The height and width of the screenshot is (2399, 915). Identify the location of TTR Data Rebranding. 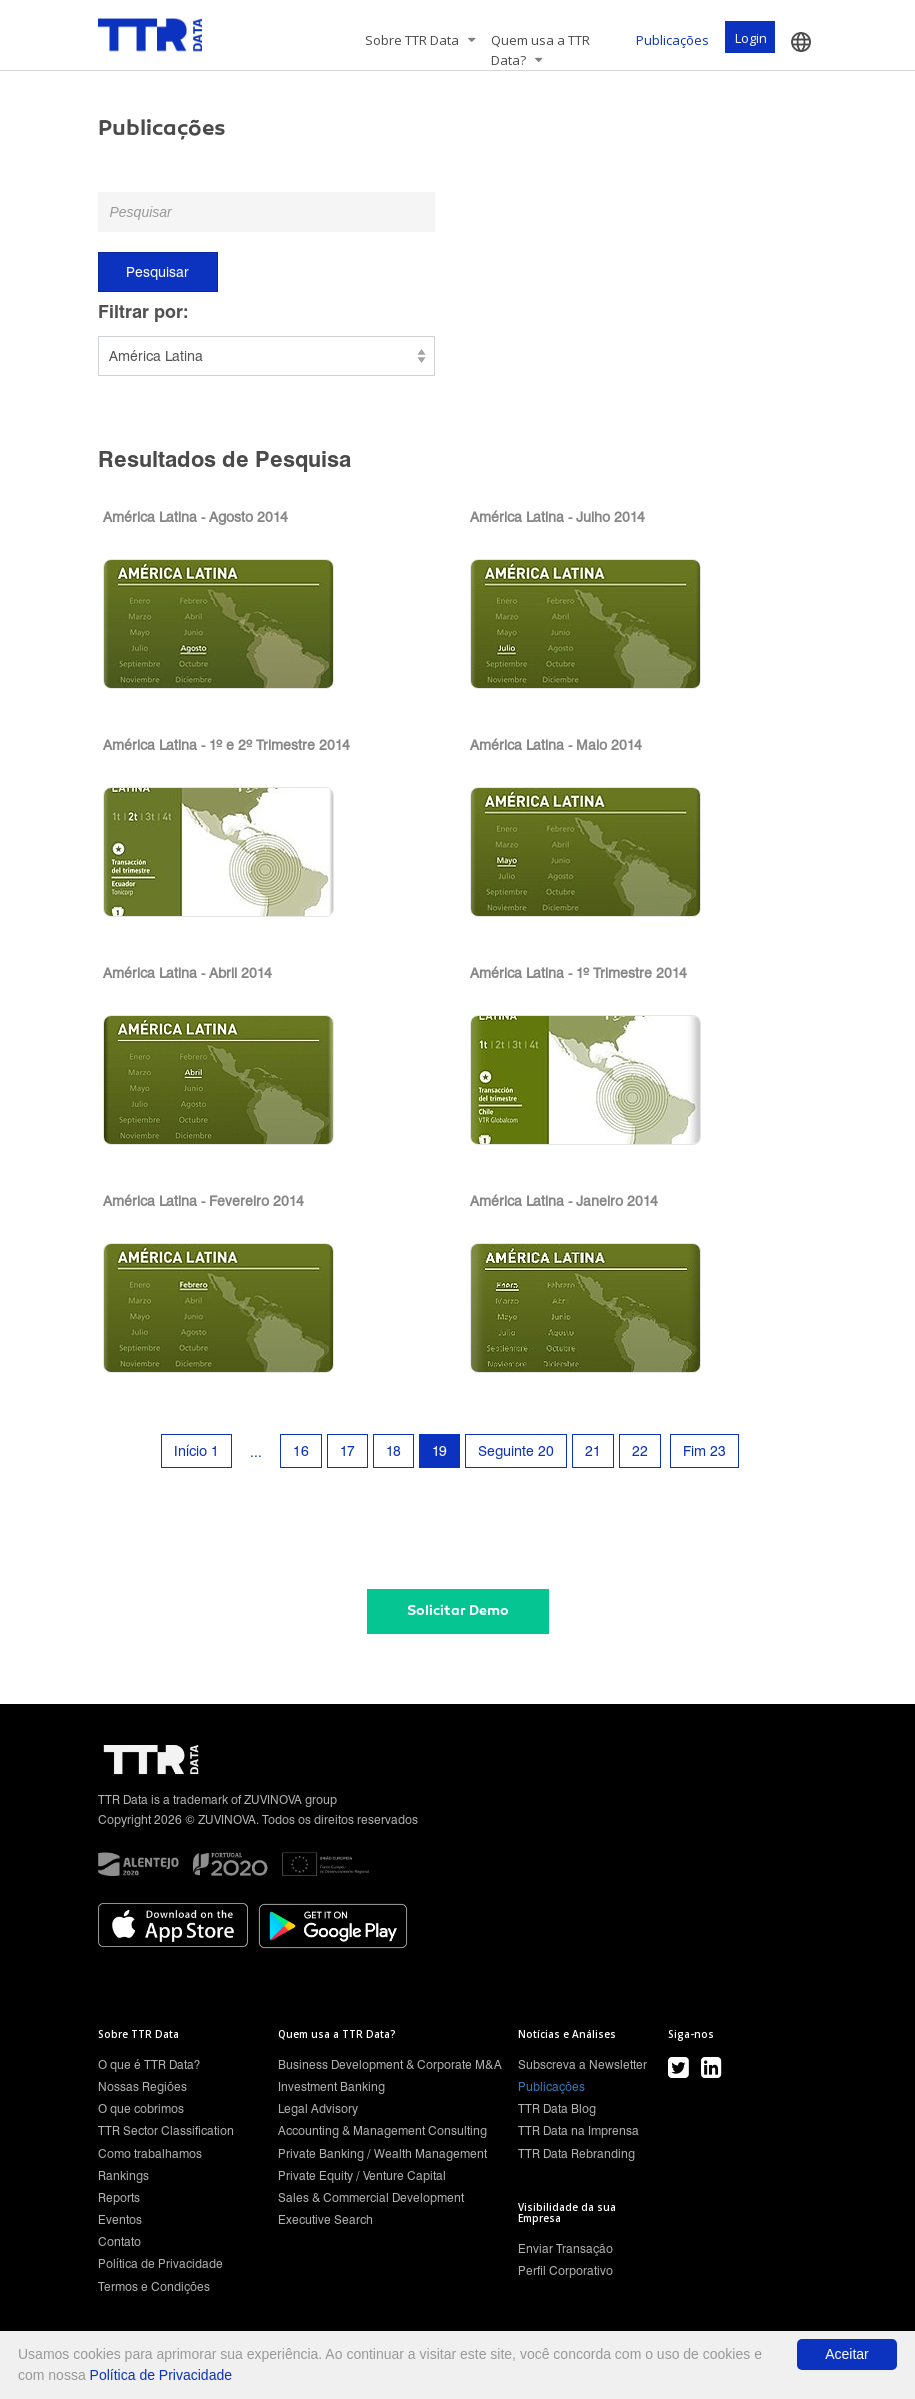
(576, 2153).